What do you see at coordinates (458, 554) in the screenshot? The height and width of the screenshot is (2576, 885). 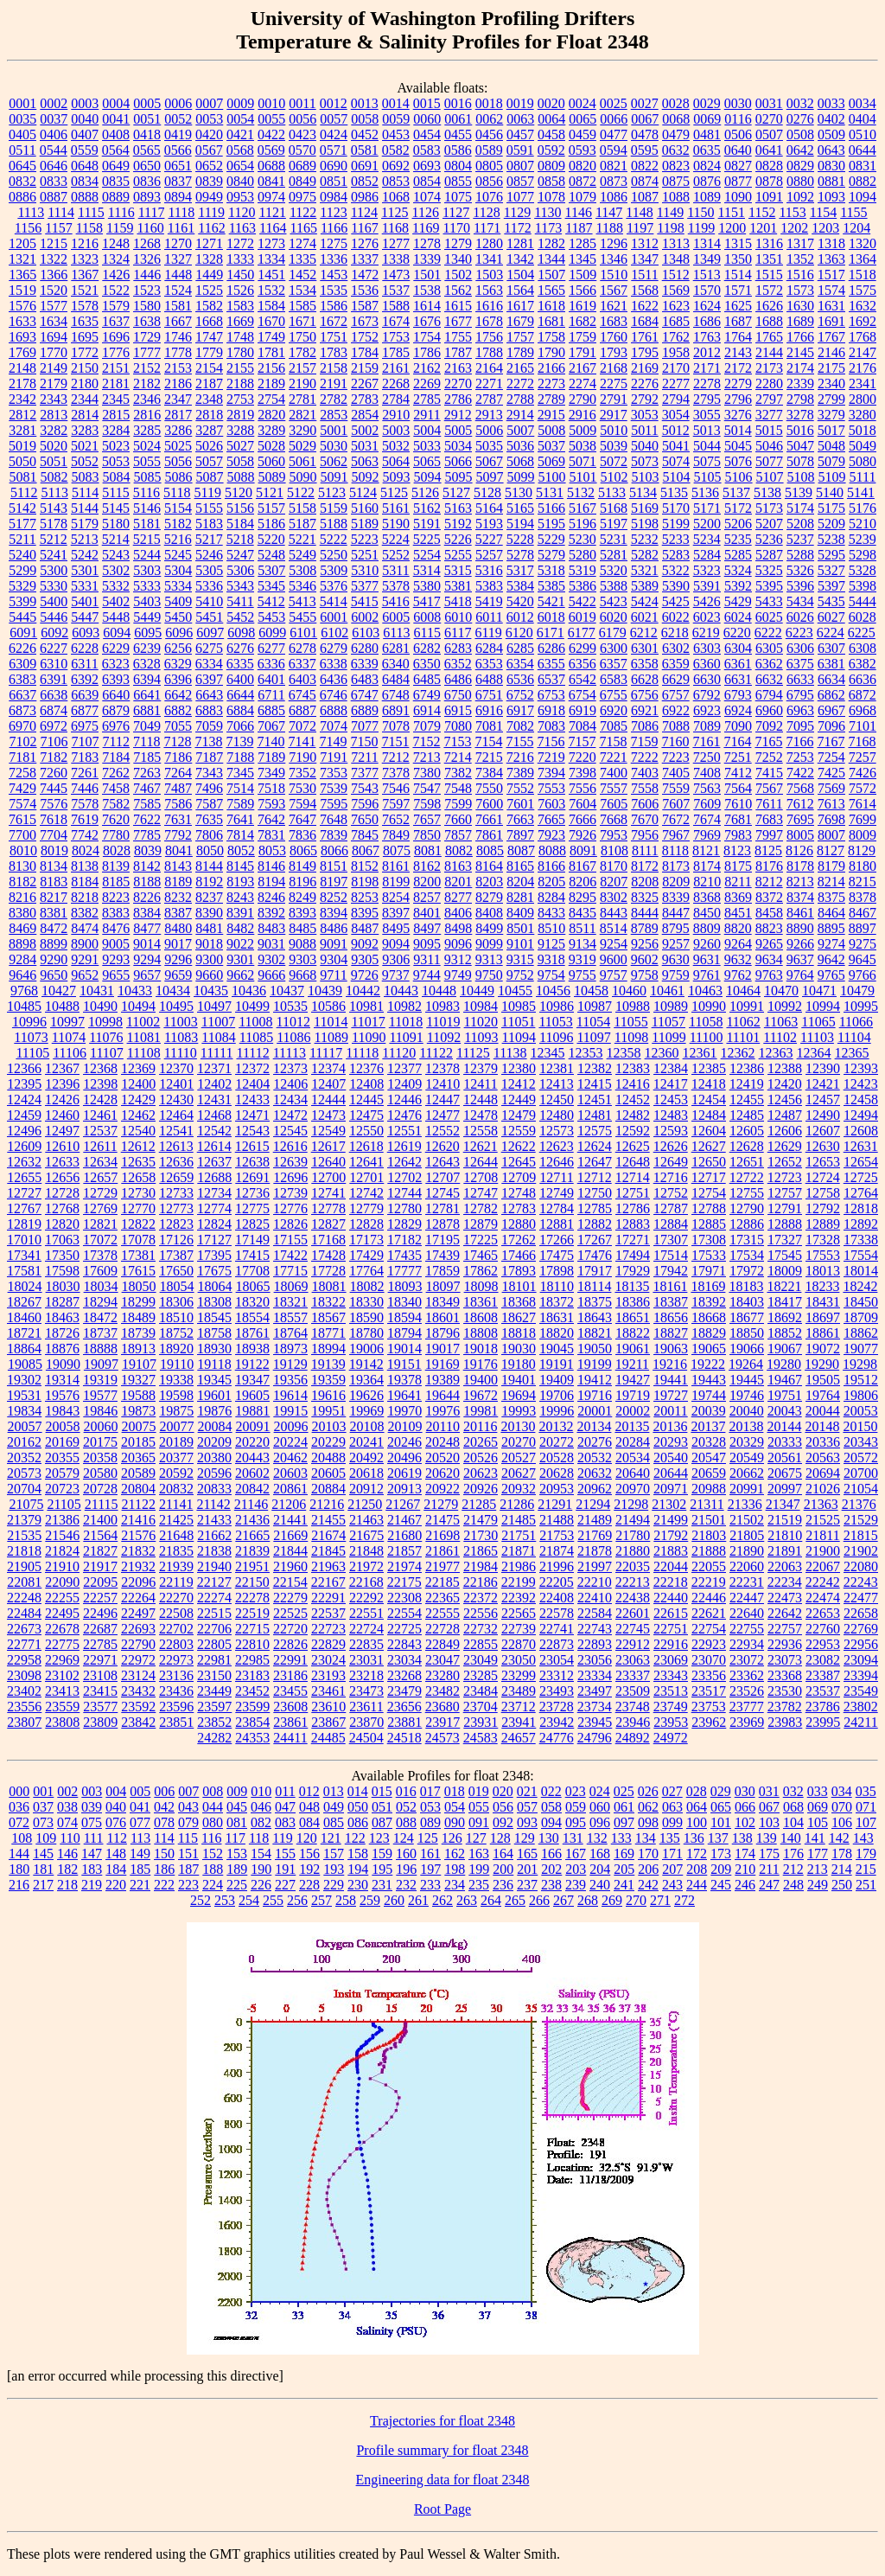 I see `5255` at bounding box center [458, 554].